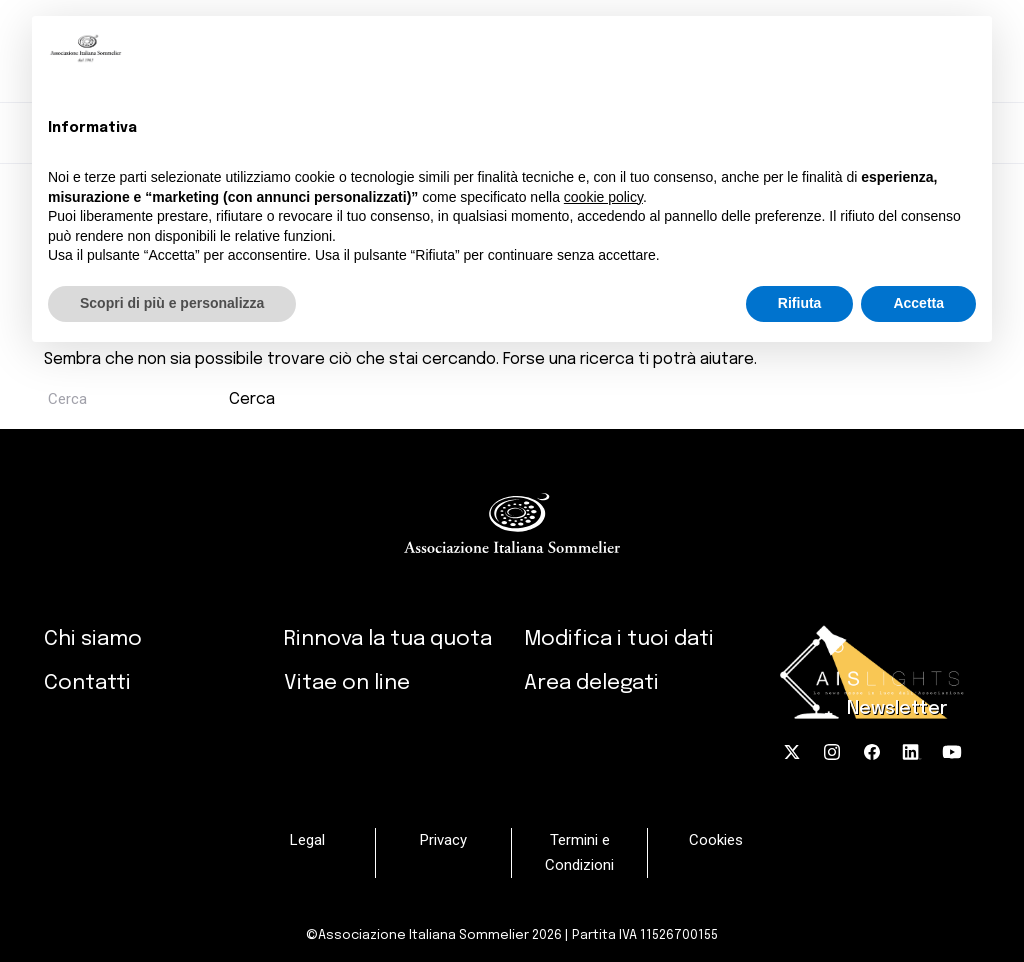  Describe the element at coordinates (93, 639) in the screenshot. I see `Chi siamo` at that location.